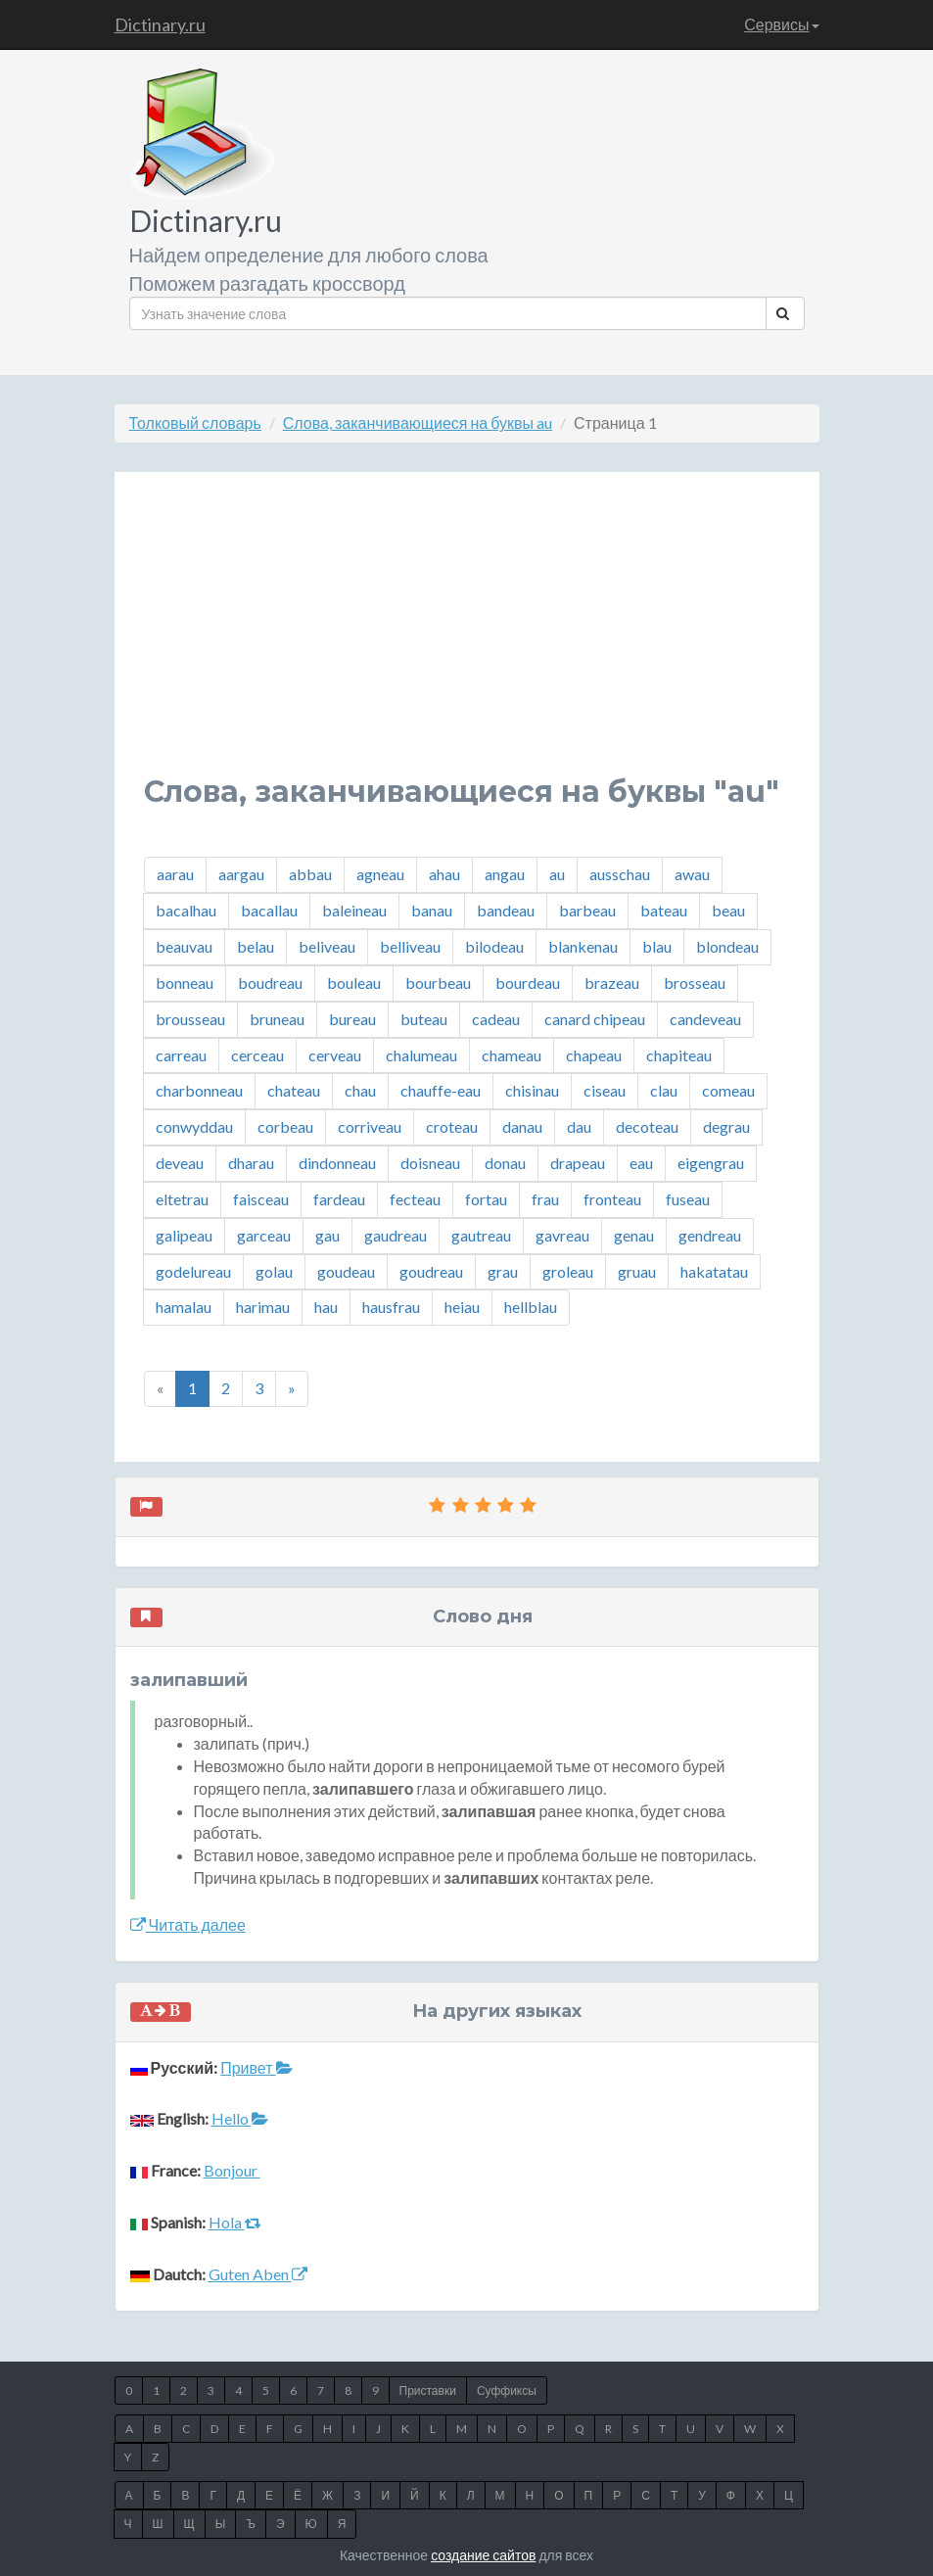 The width and height of the screenshot is (933, 2576). What do you see at coordinates (587, 910) in the screenshot?
I see `barbeau` at bounding box center [587, 910].